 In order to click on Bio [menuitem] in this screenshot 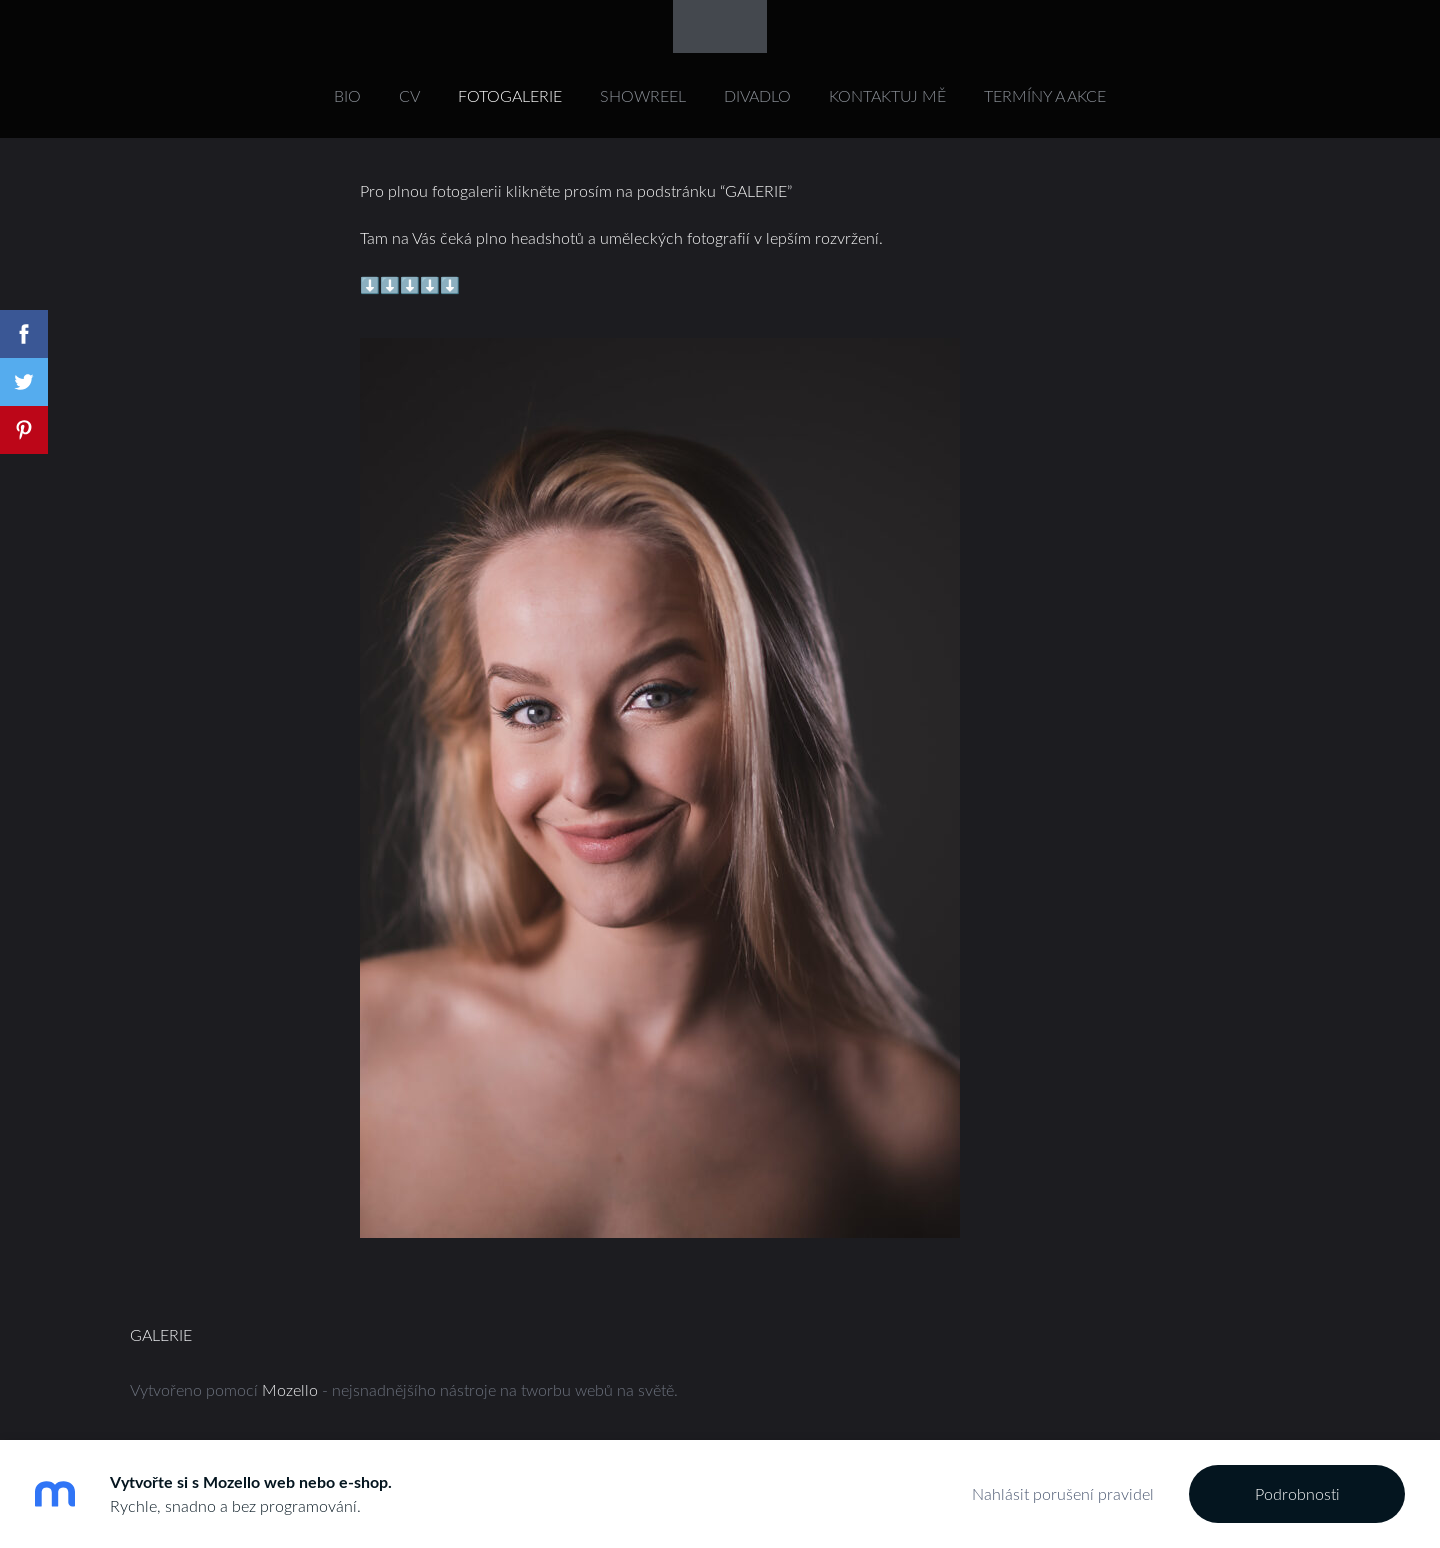, I will do `click(347, 96)`.